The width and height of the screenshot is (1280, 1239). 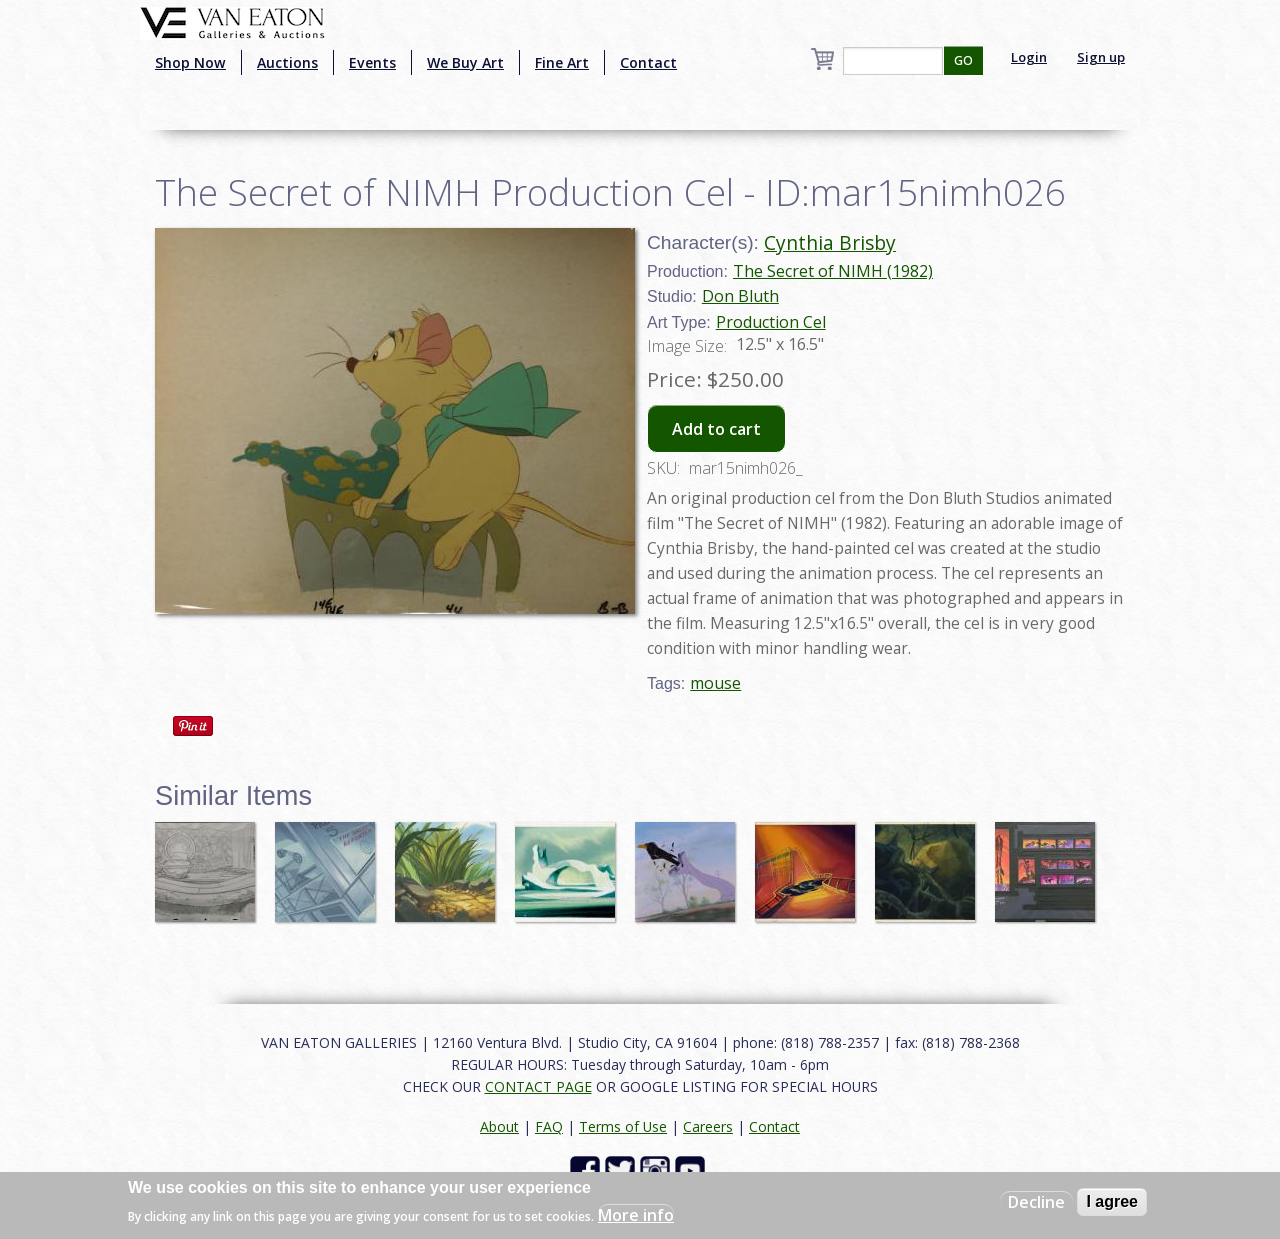 I want to click on I agree, so click(x=1112, y=1201).